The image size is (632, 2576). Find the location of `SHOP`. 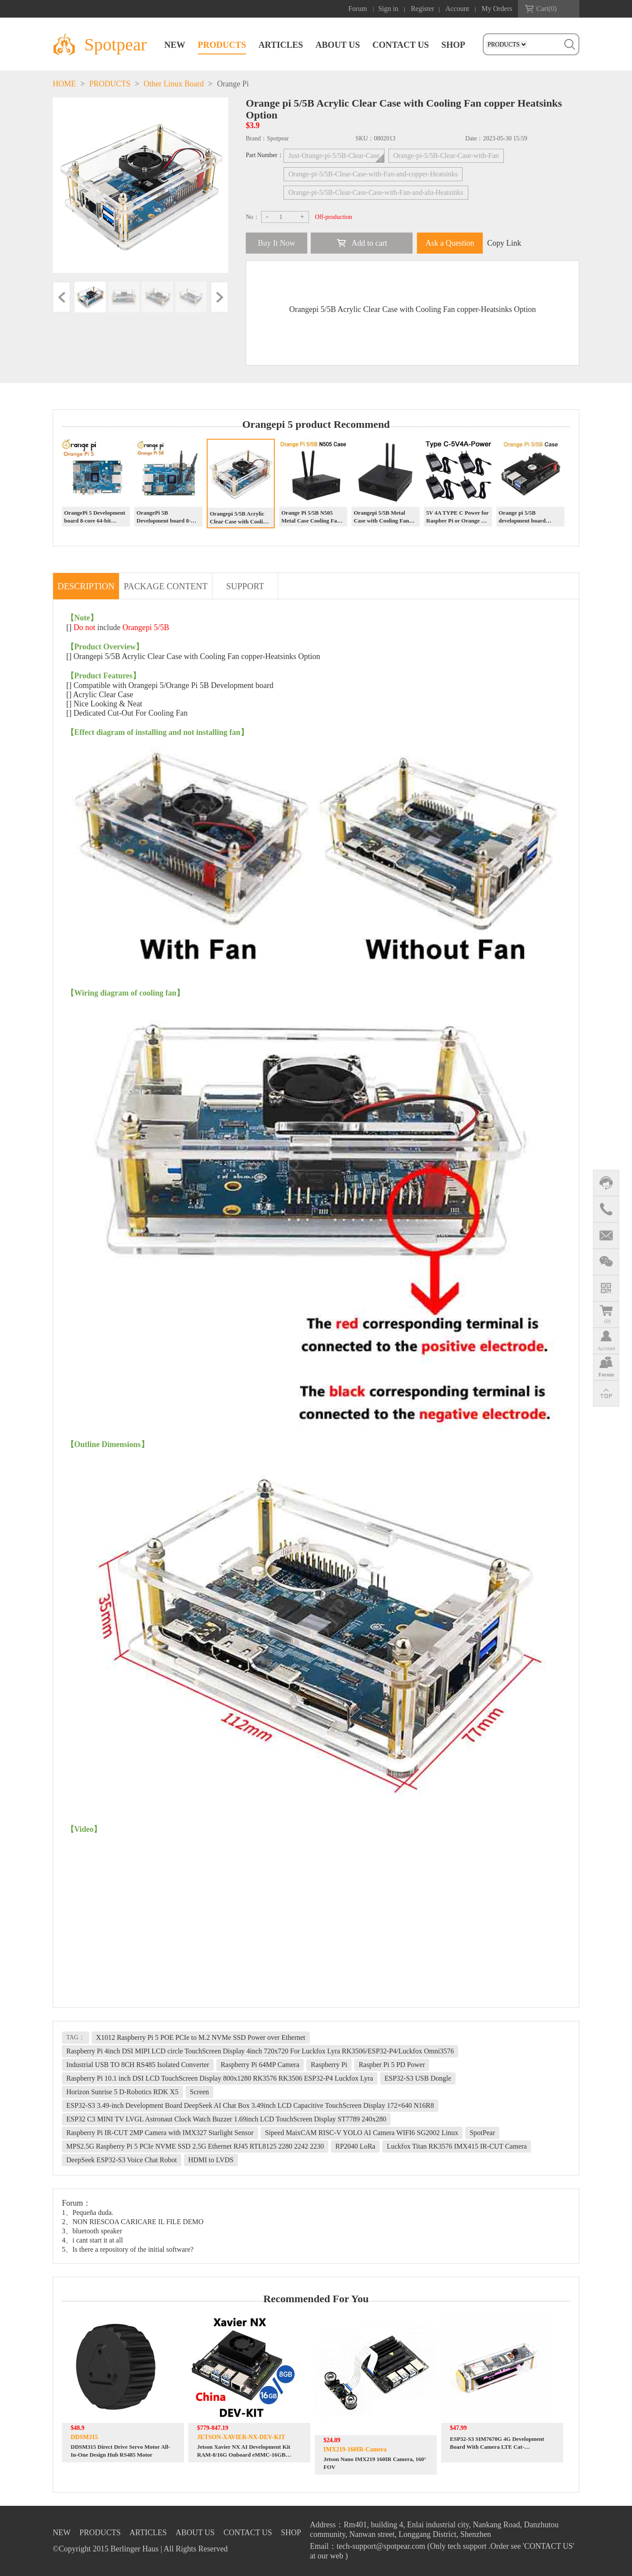

SHOP is located at coordinates (453, 45).